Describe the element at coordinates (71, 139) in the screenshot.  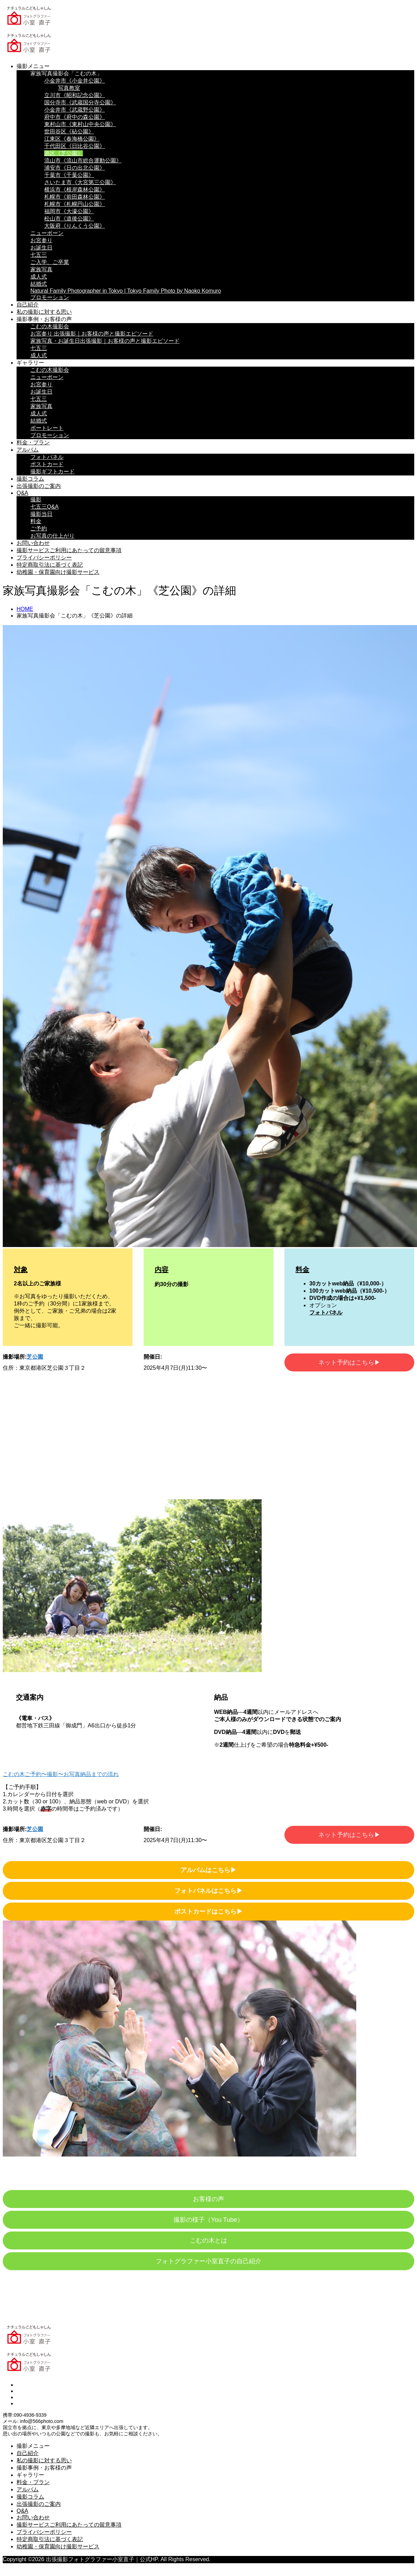
I see `江東区《春海橋公園》` at that location.